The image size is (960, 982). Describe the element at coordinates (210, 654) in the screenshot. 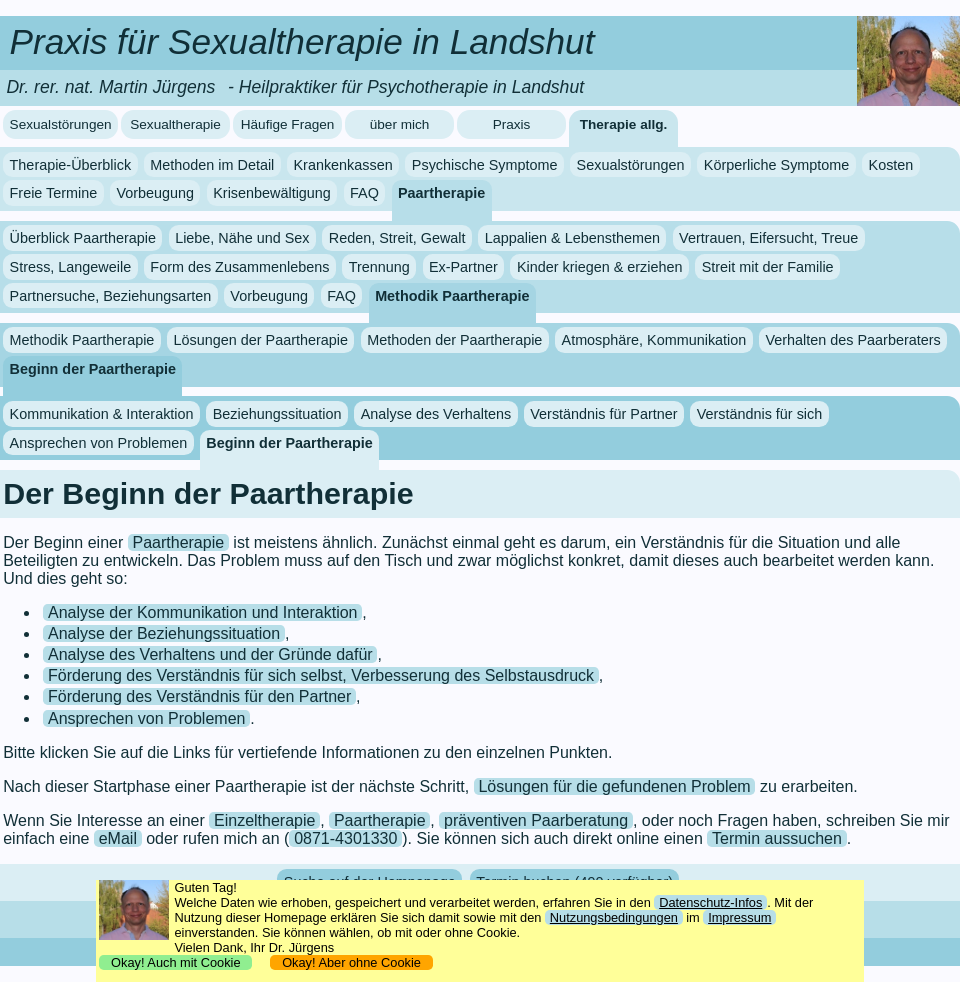

I see `Analyse des Verhaltens und der Gründe dafür` at that location.